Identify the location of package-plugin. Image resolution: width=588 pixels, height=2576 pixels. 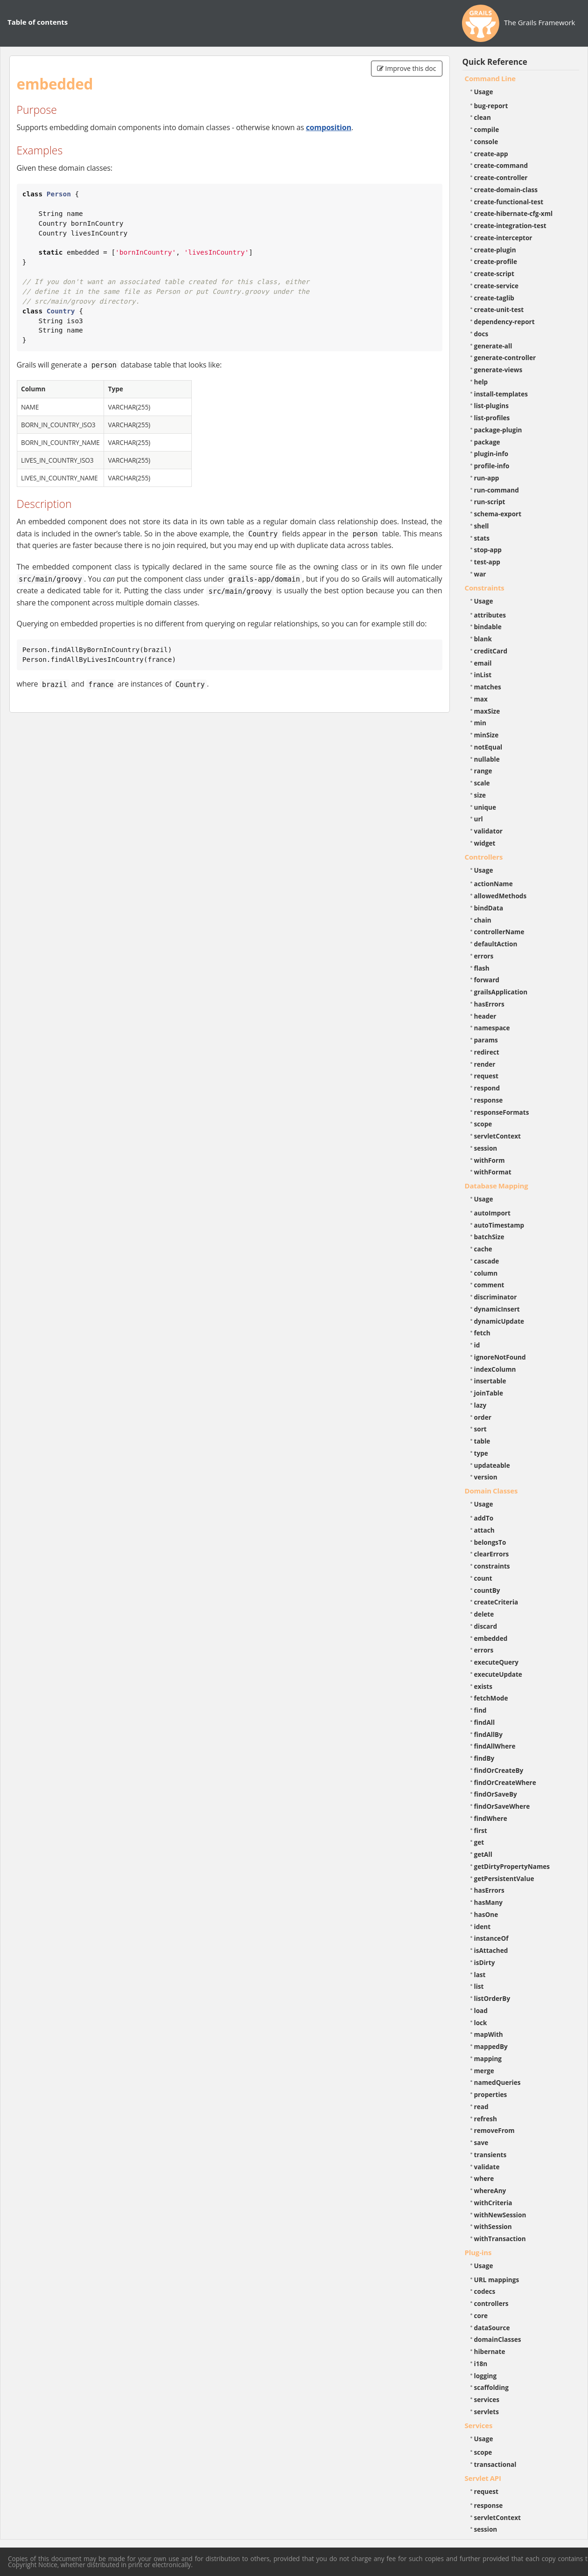
(498, 429).